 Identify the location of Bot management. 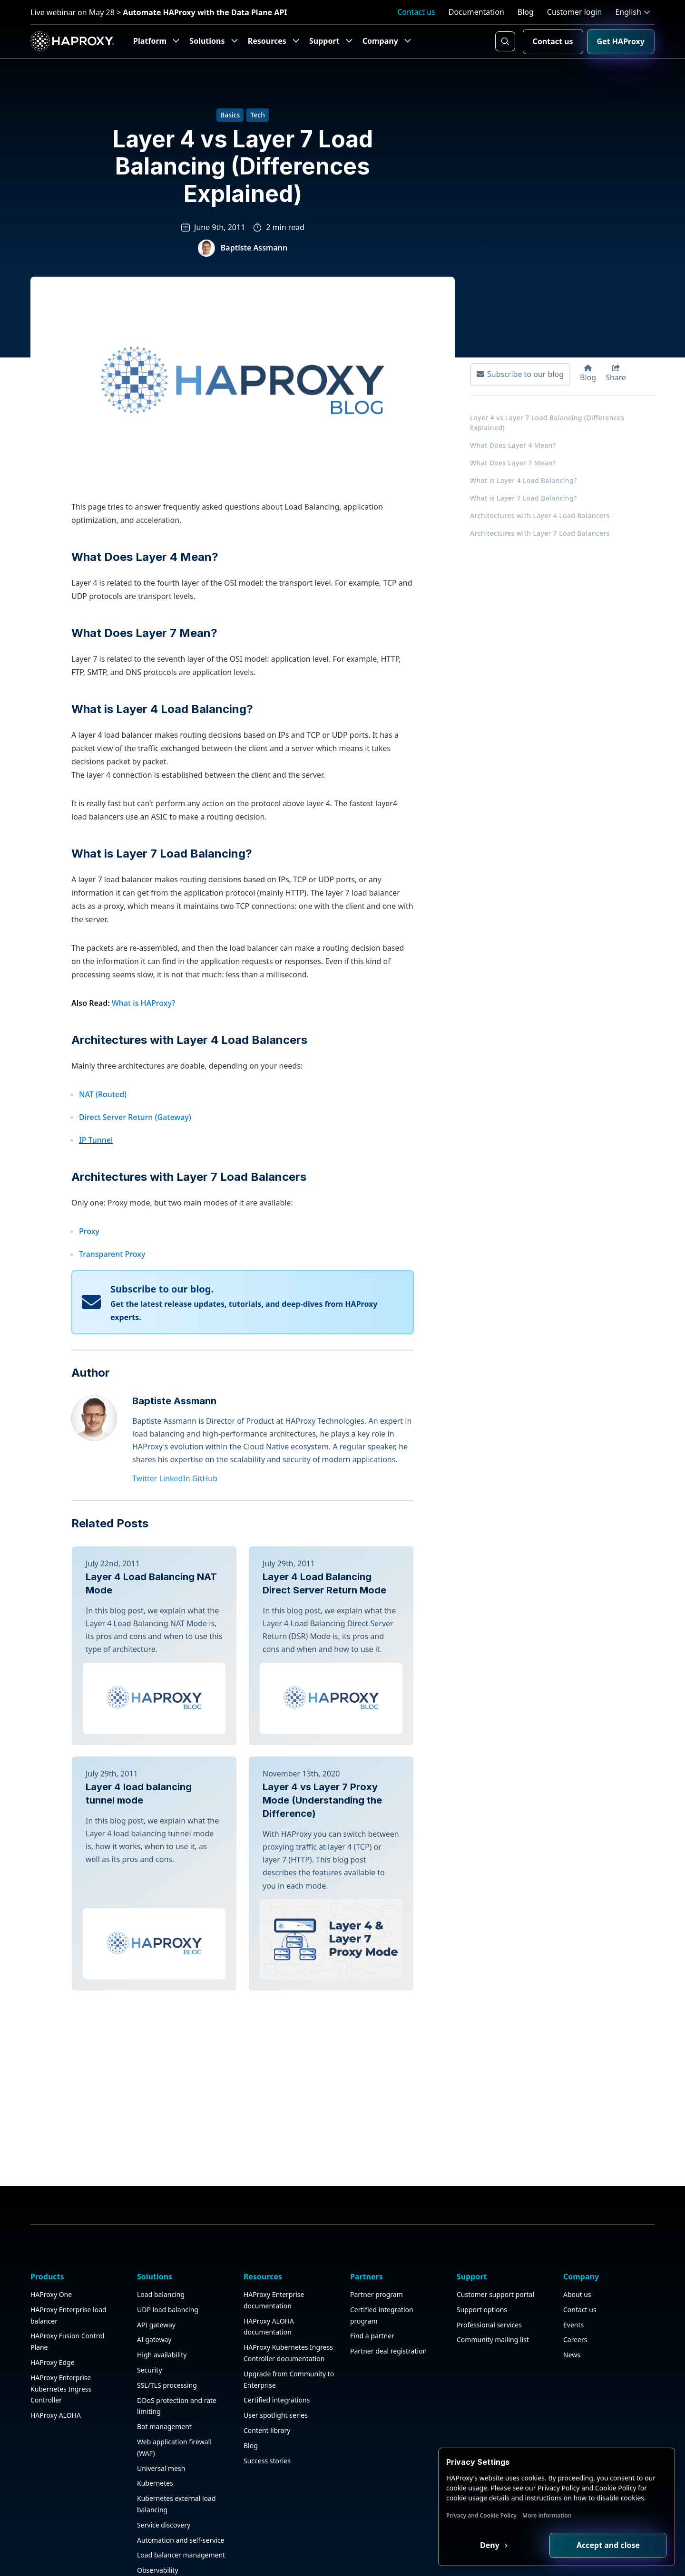
(164, 2351).